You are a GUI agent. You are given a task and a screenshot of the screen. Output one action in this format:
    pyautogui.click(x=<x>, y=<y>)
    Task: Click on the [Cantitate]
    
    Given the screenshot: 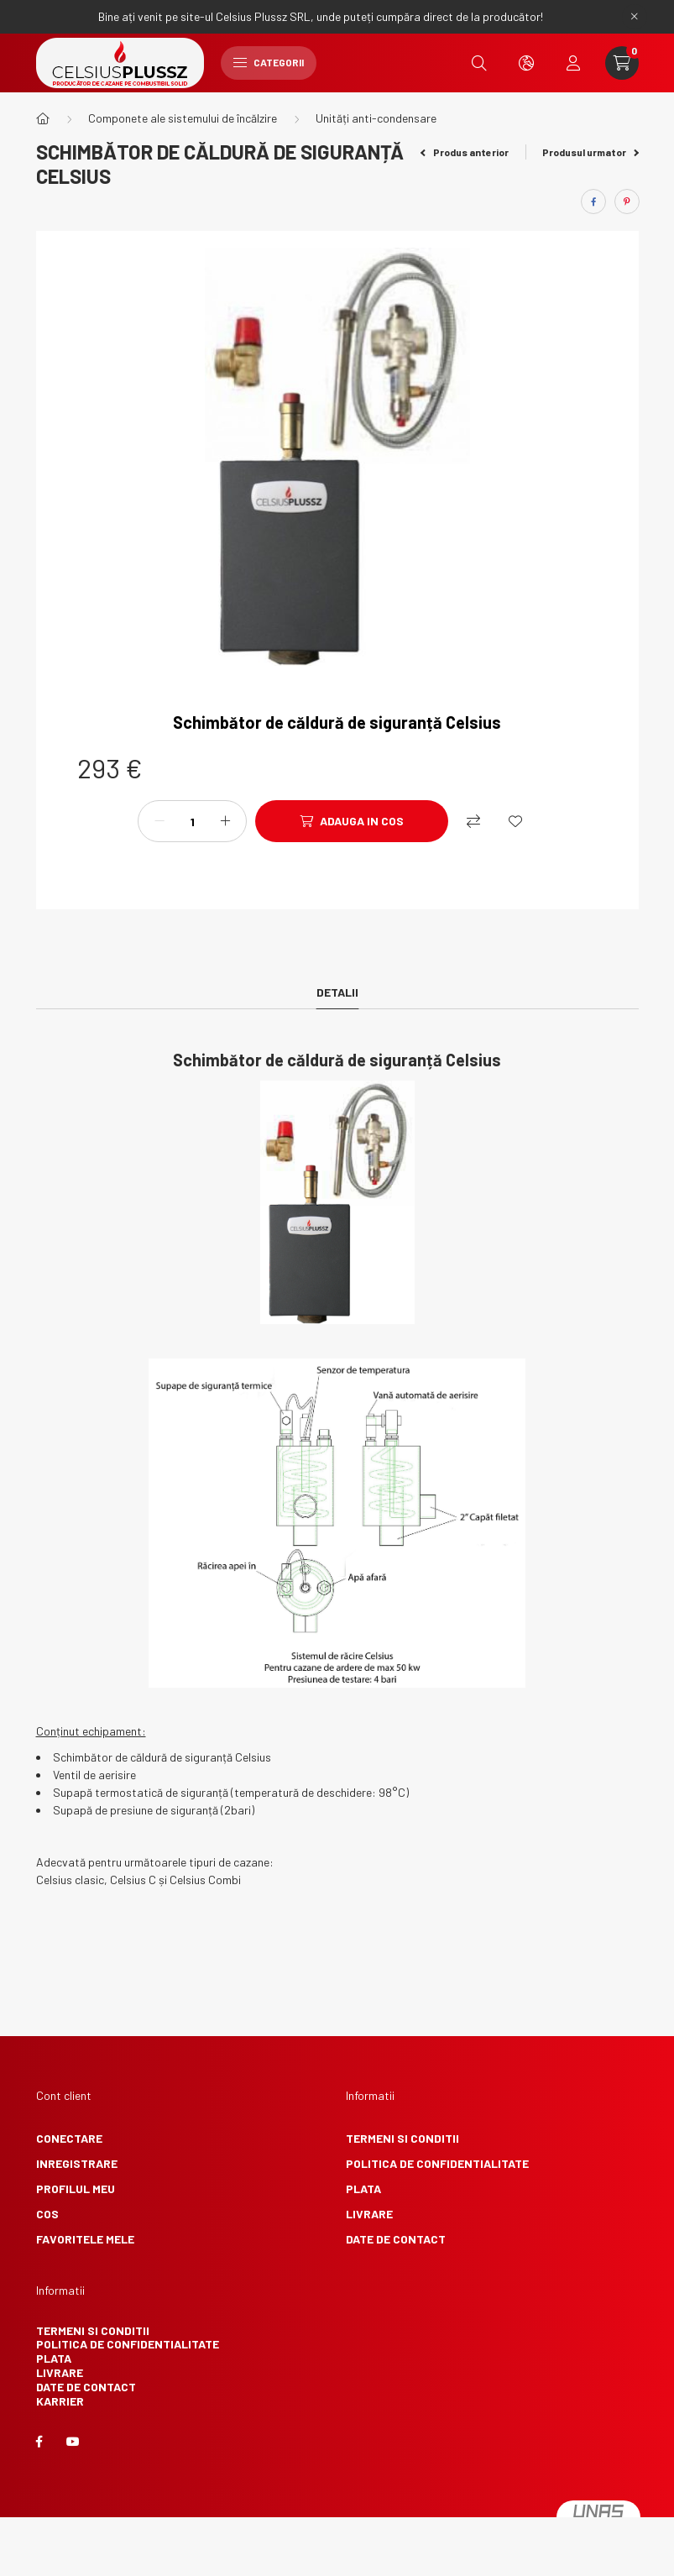 What is the action you would take?
    pyautogui.click(x=192, y=821)
    